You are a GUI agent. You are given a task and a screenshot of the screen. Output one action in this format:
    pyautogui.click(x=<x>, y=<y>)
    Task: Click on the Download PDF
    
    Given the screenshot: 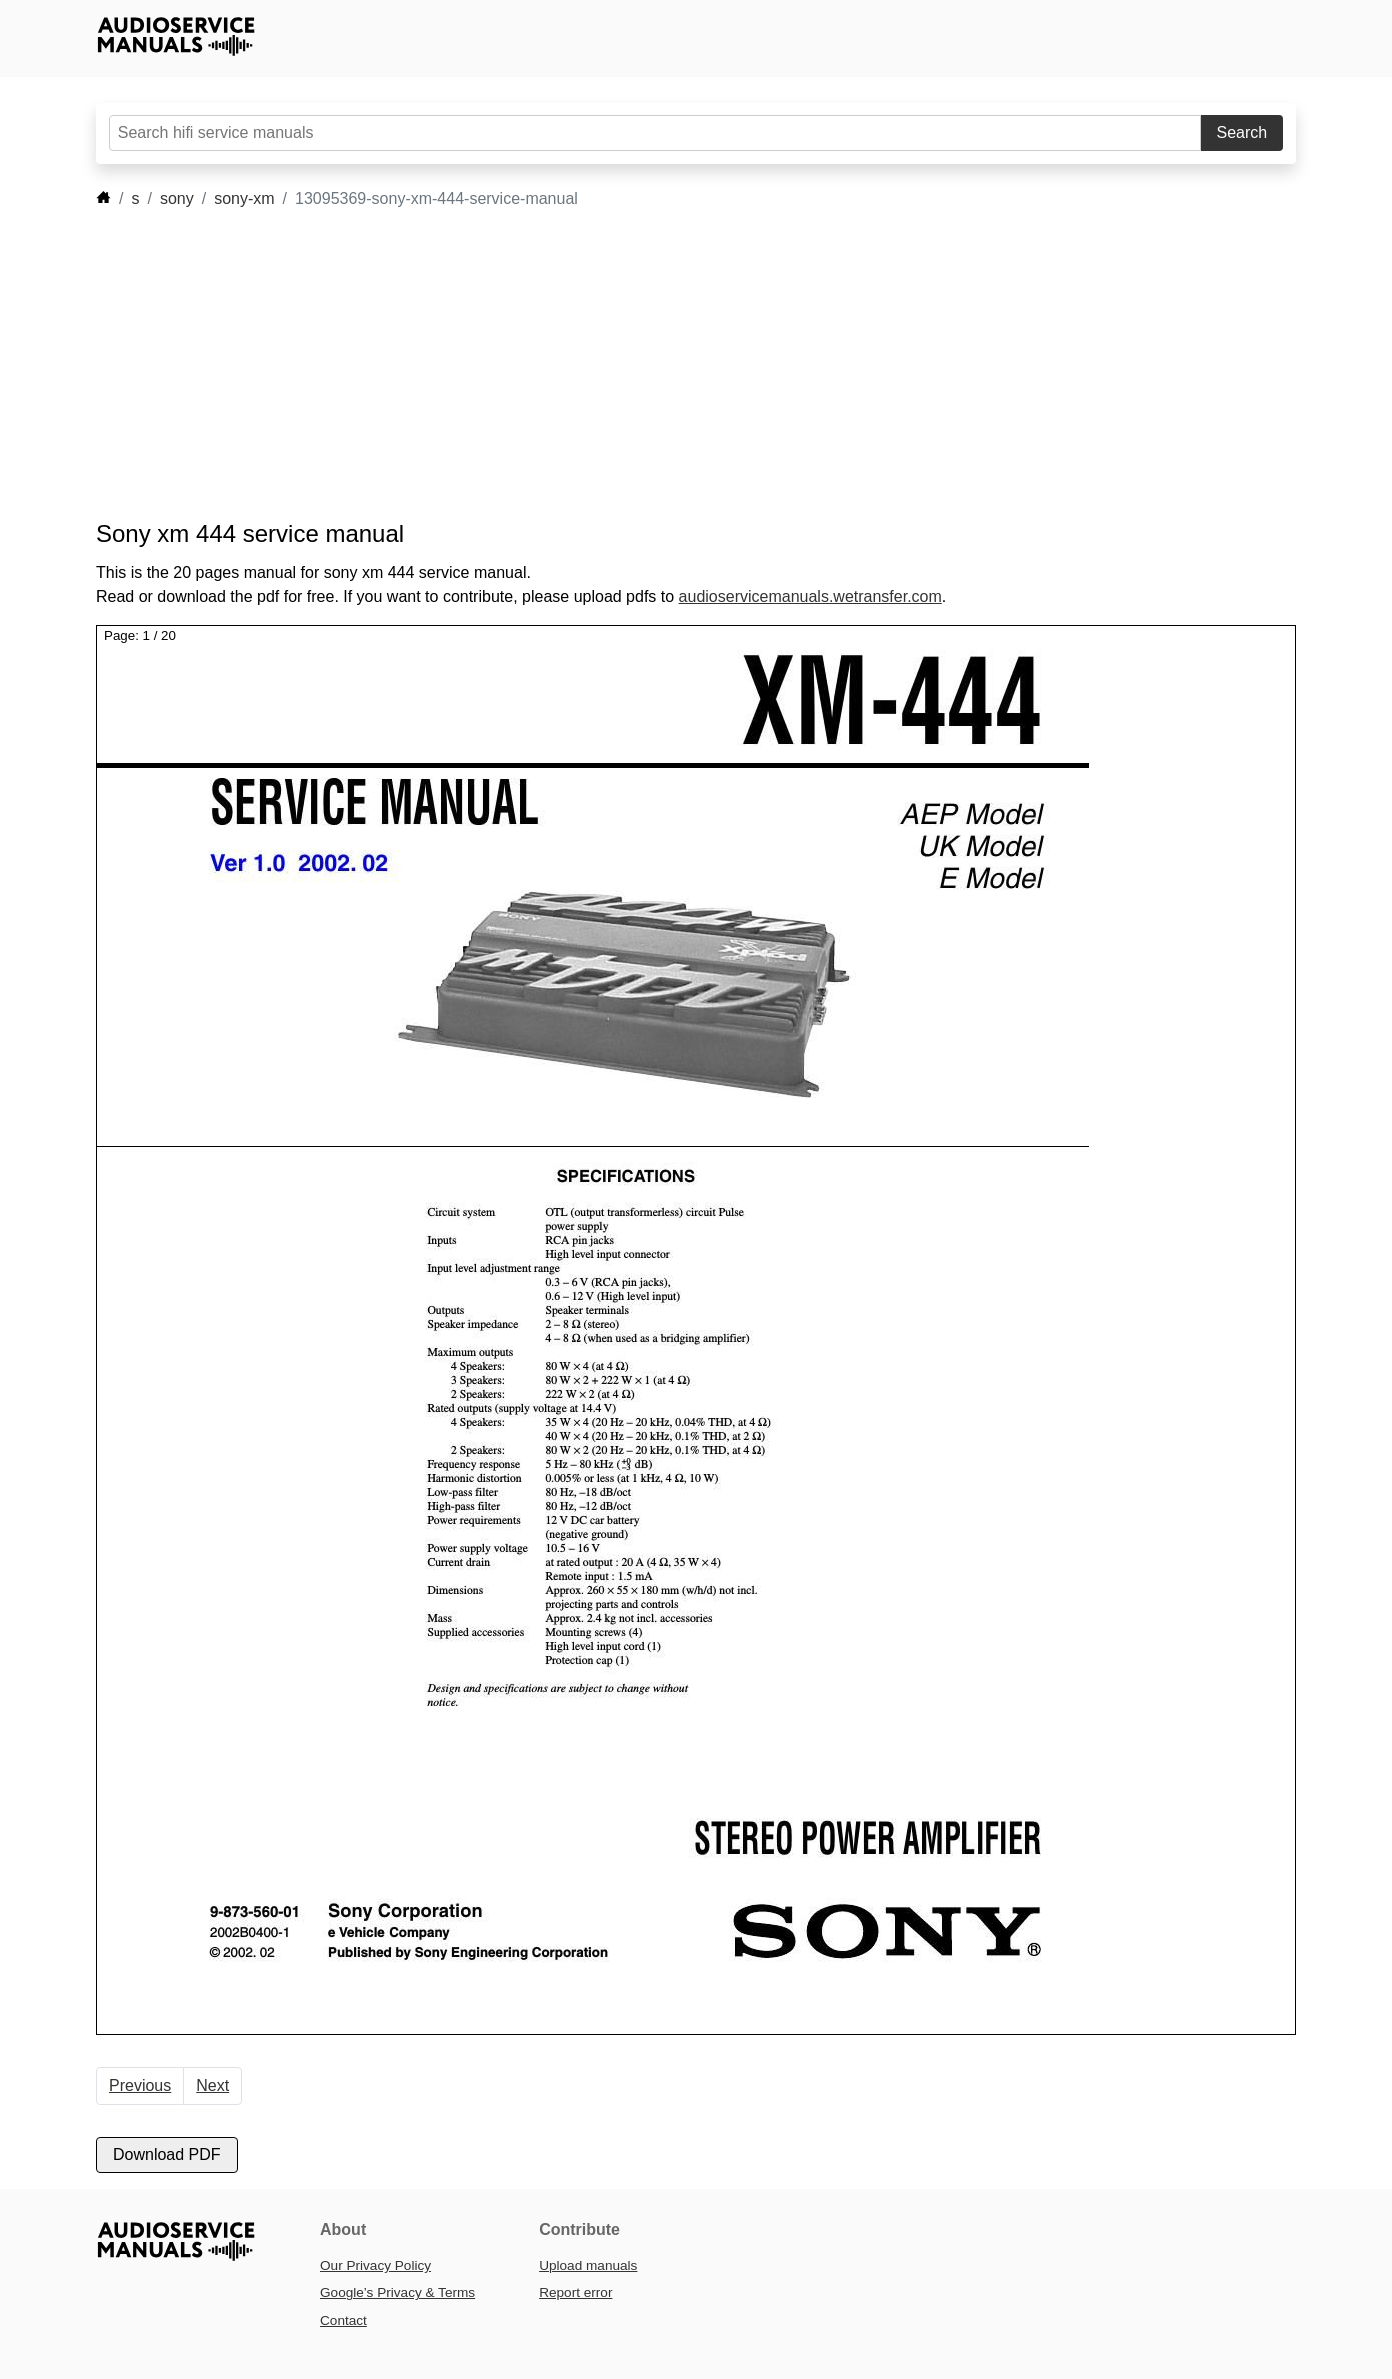 What is the action you would take?
    pyautogui.click(x=167, y=2154)
    